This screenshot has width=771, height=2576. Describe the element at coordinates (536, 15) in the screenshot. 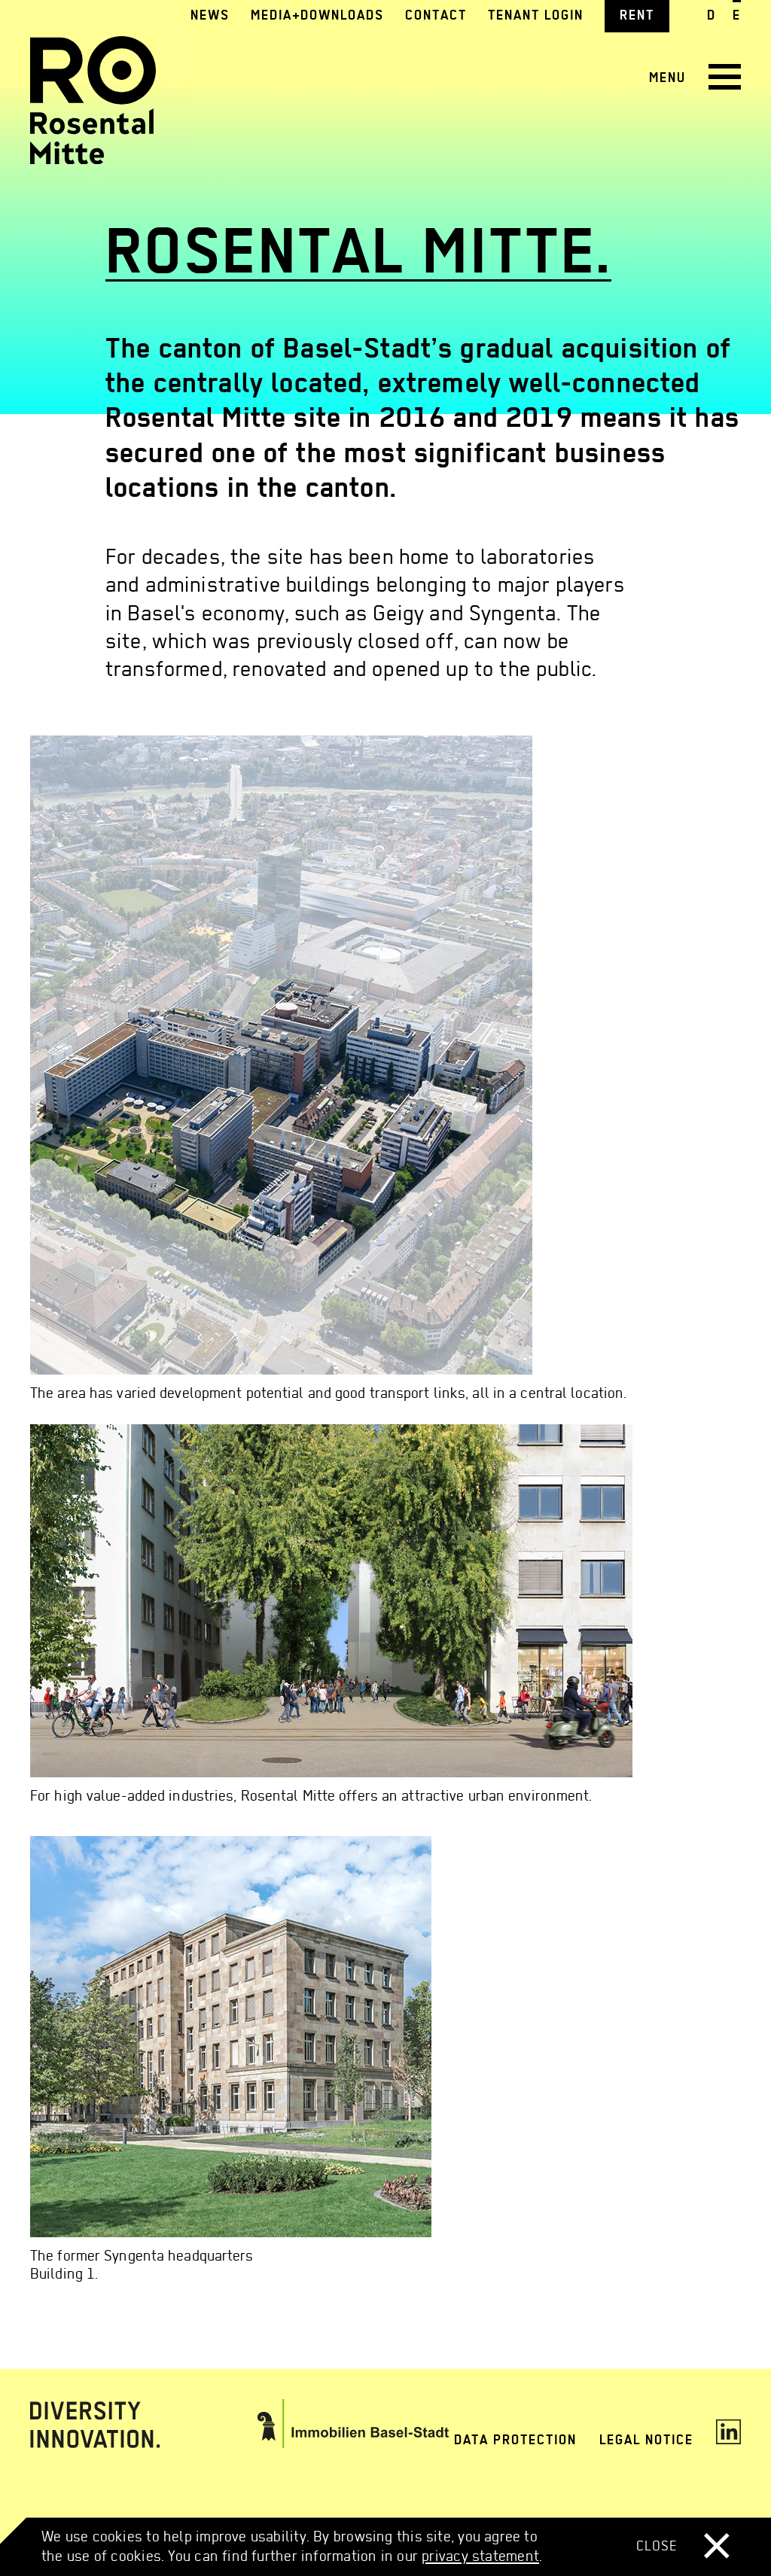

I see `Tenant login` at that location.